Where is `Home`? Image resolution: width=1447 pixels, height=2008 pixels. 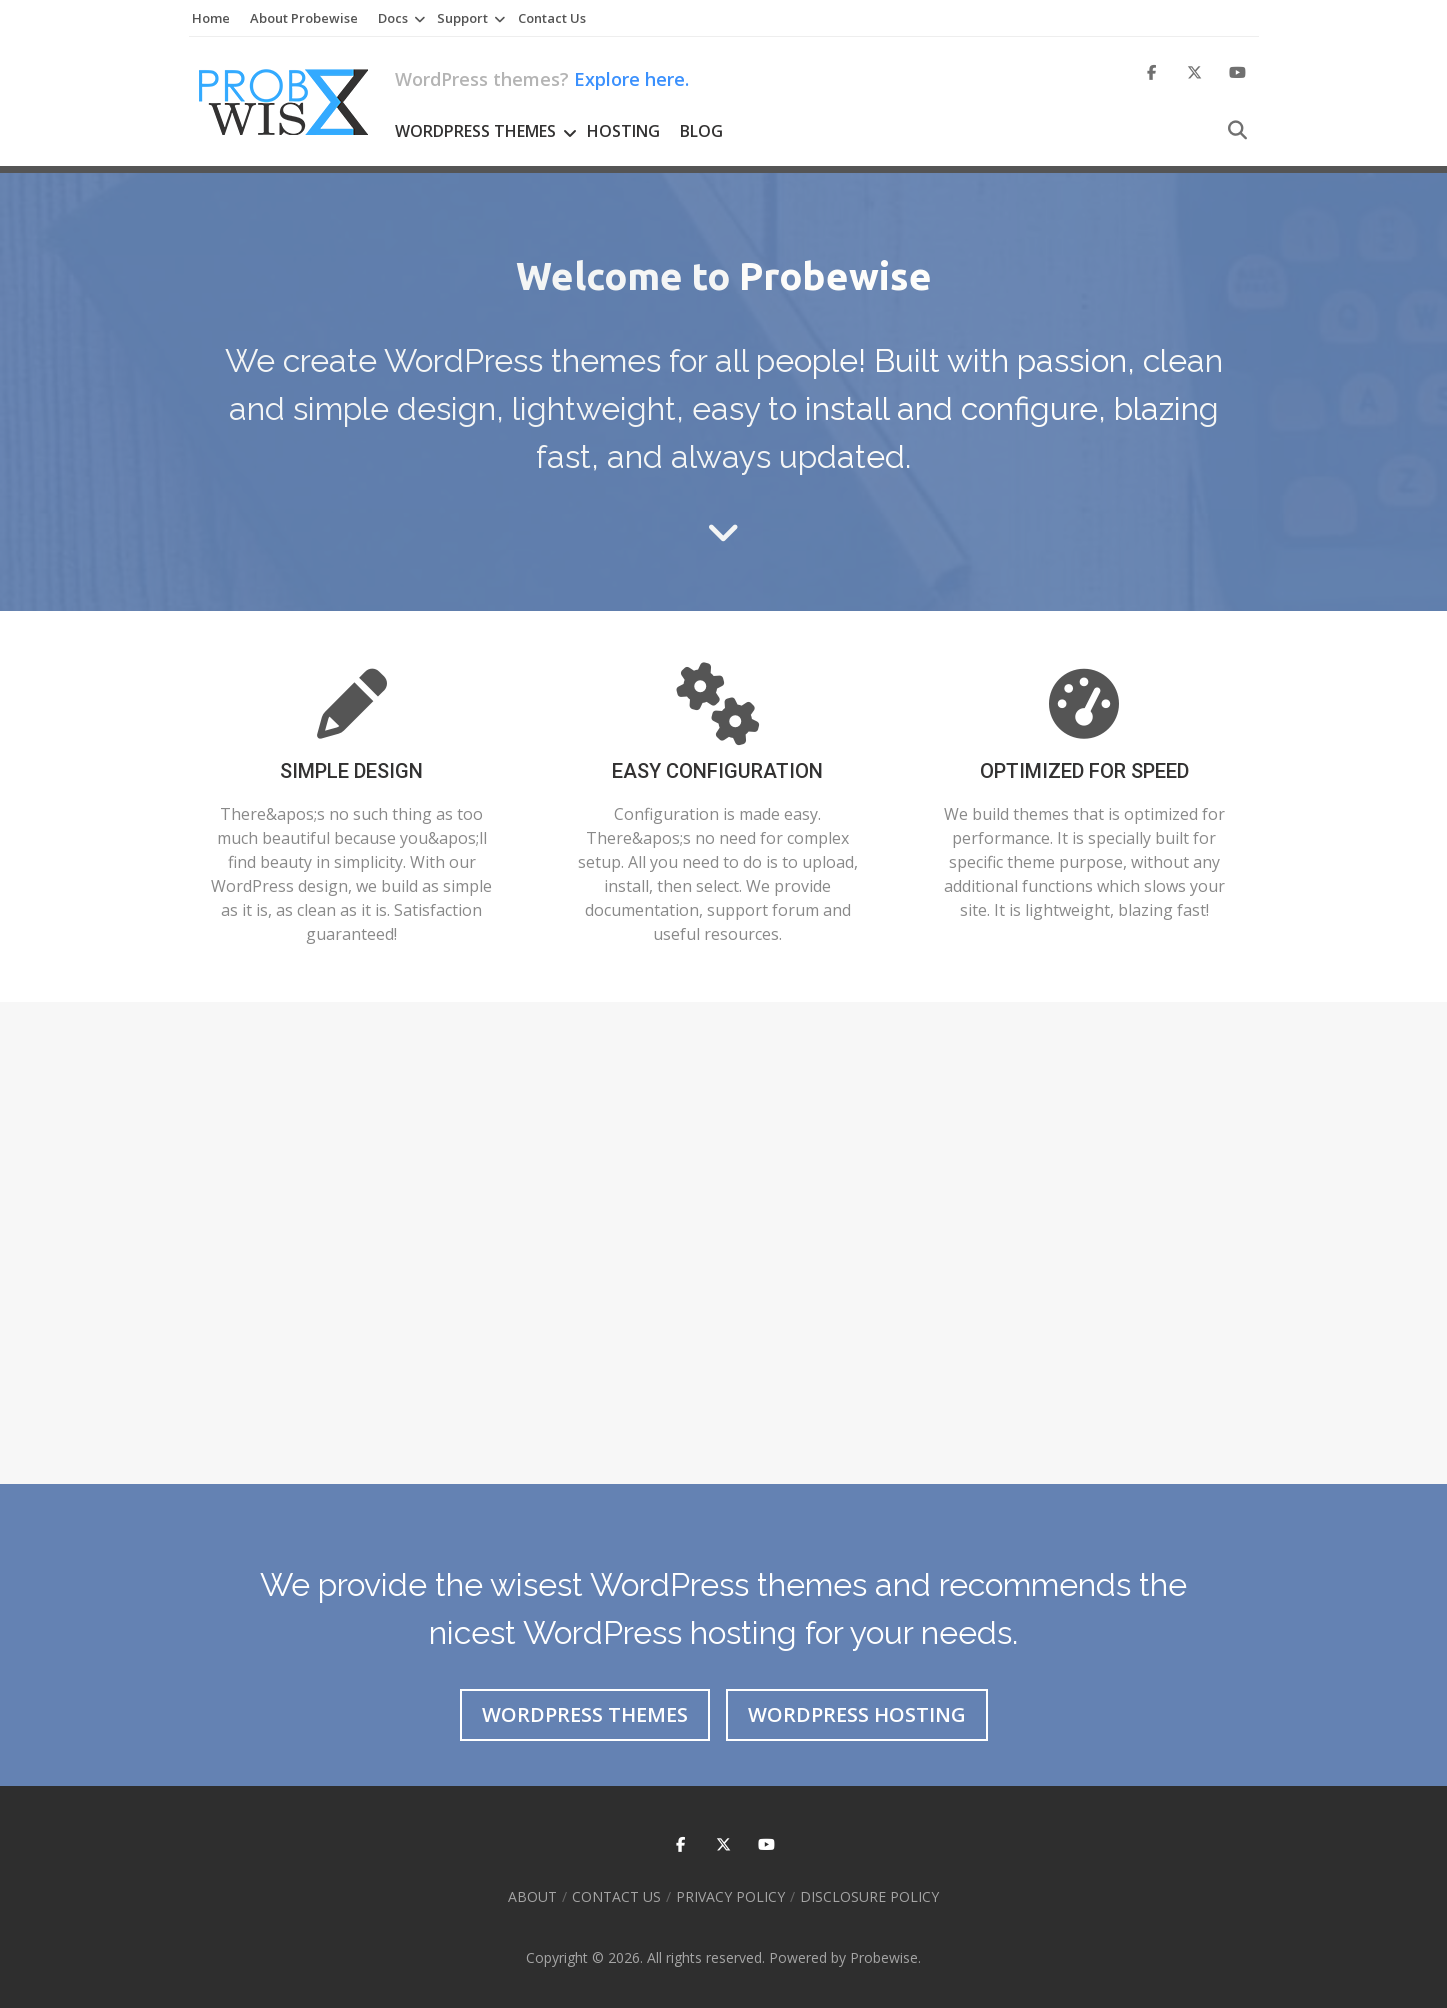
Home is located at coordinates (211, 18).